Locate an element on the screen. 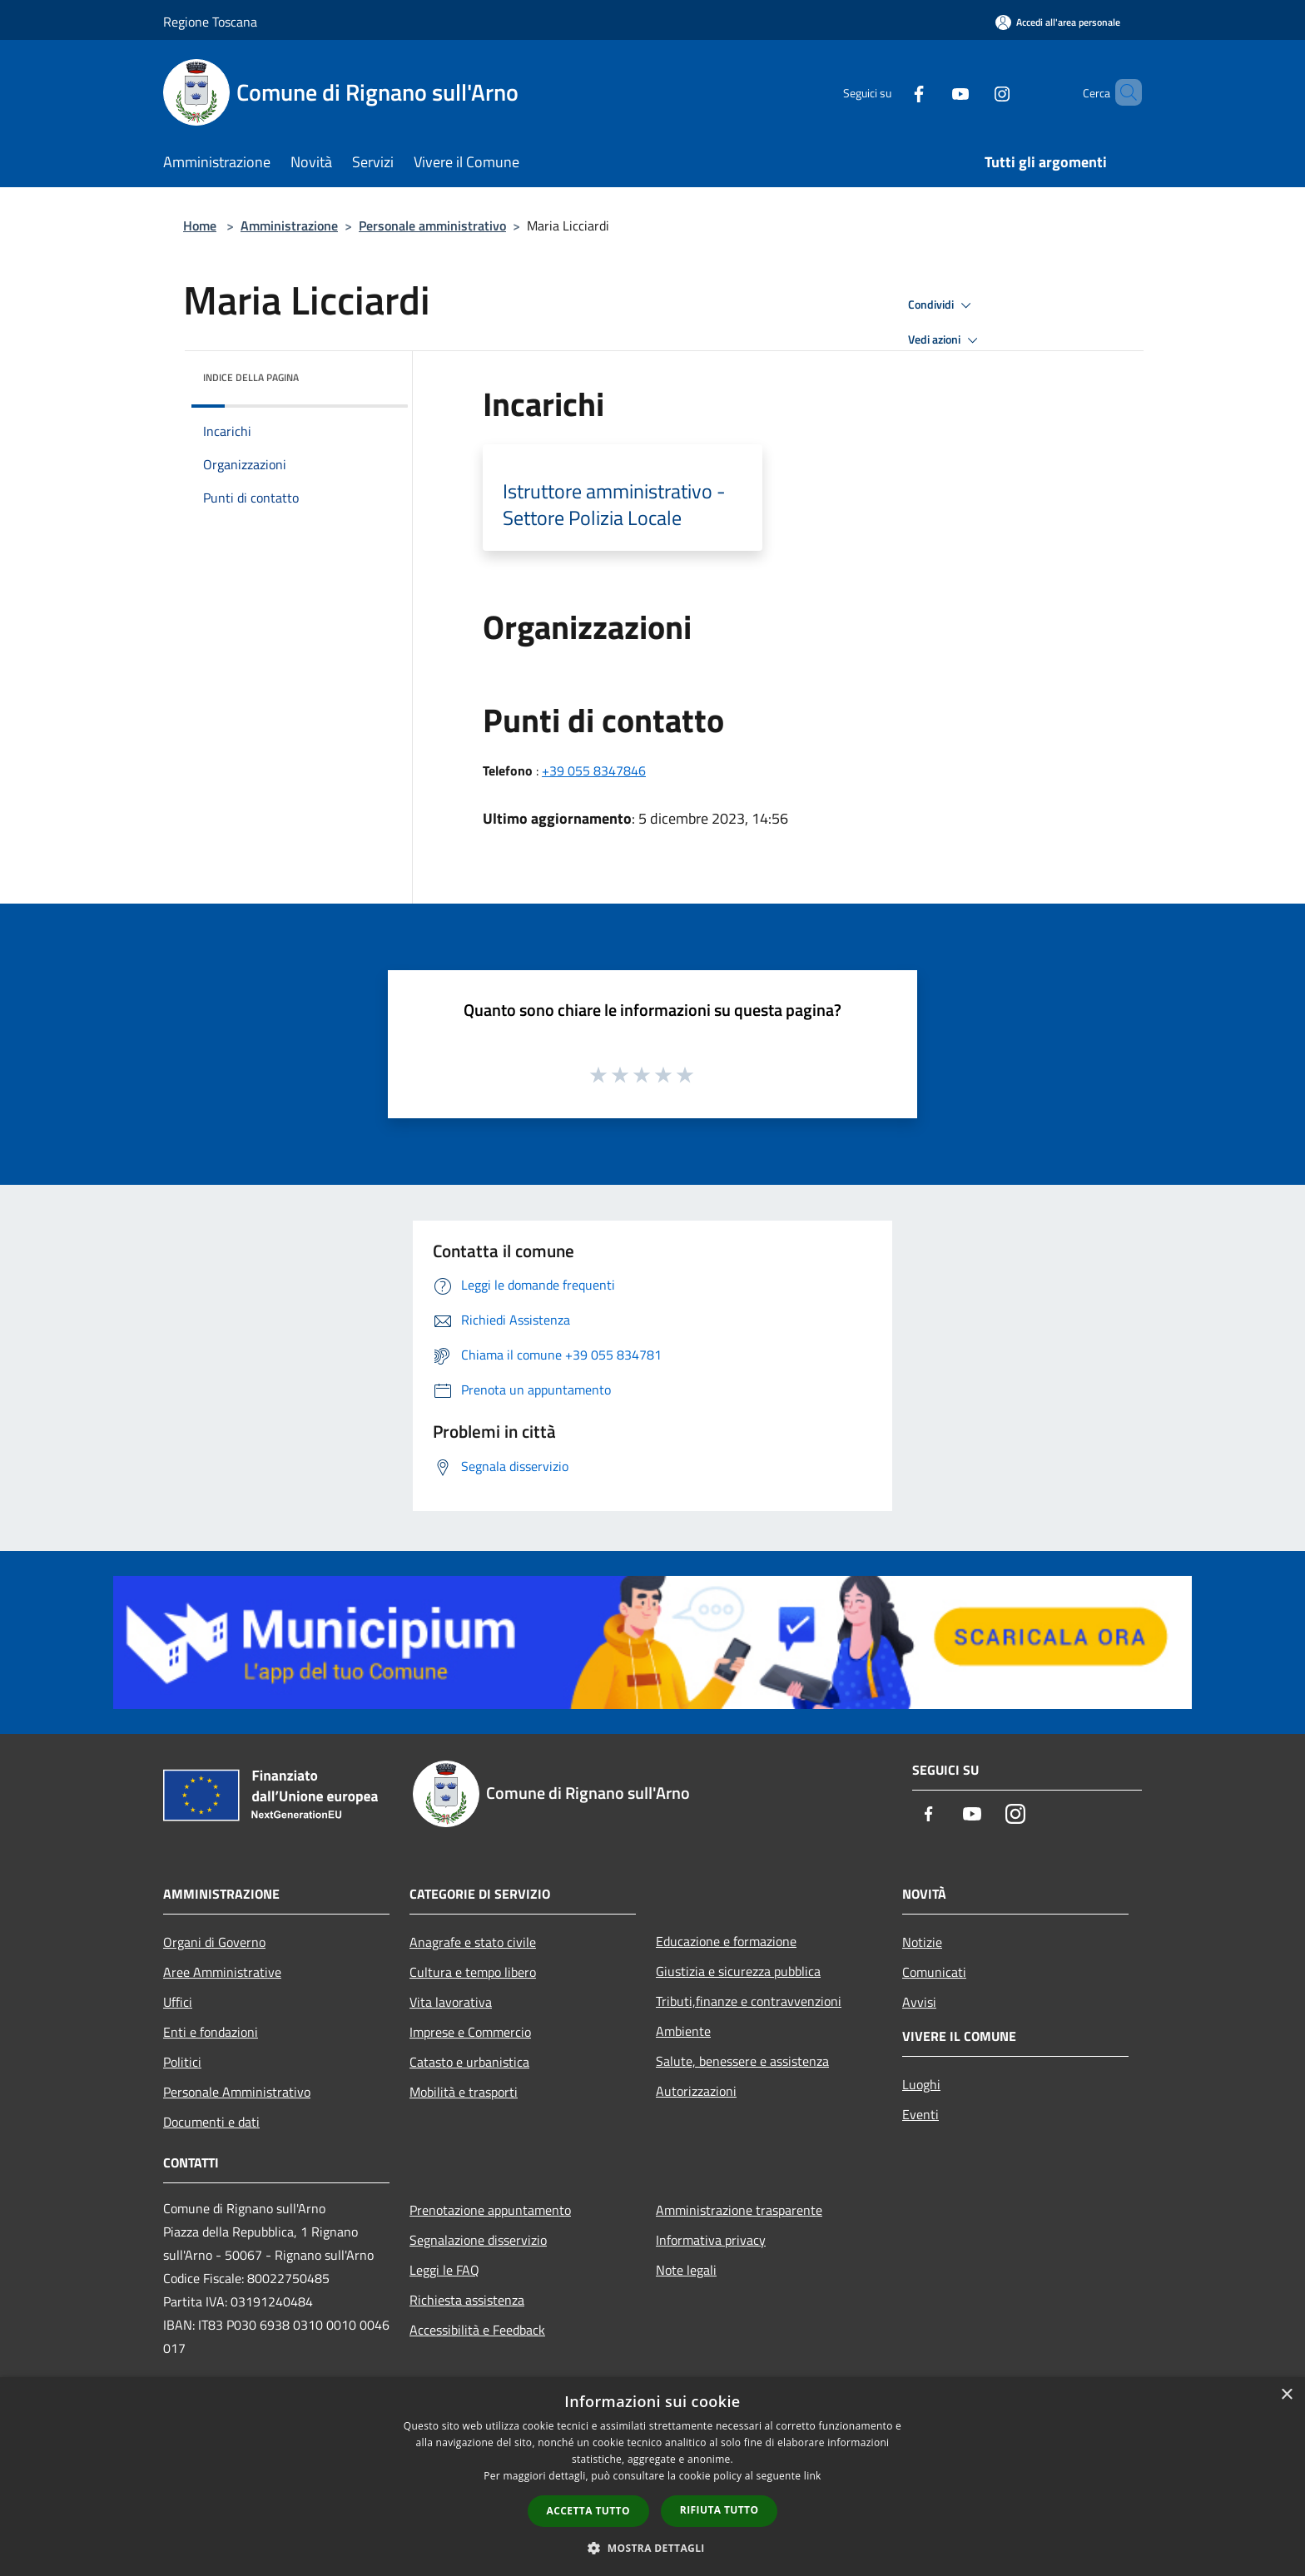  Avvisi is located at coordinates (919, 2002).